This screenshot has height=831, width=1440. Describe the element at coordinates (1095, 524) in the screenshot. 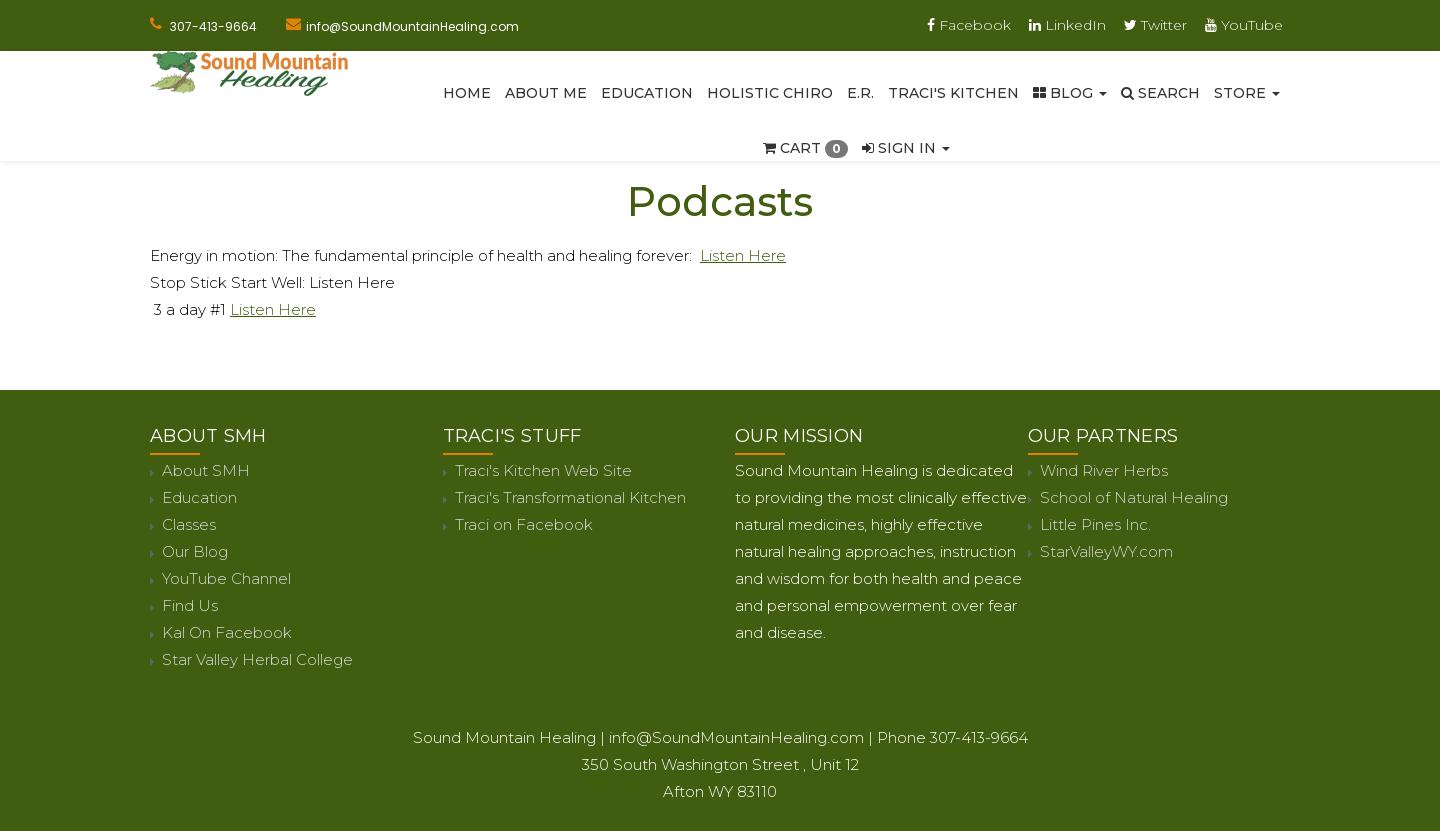

I see `Little Pines Inc.` at that location.